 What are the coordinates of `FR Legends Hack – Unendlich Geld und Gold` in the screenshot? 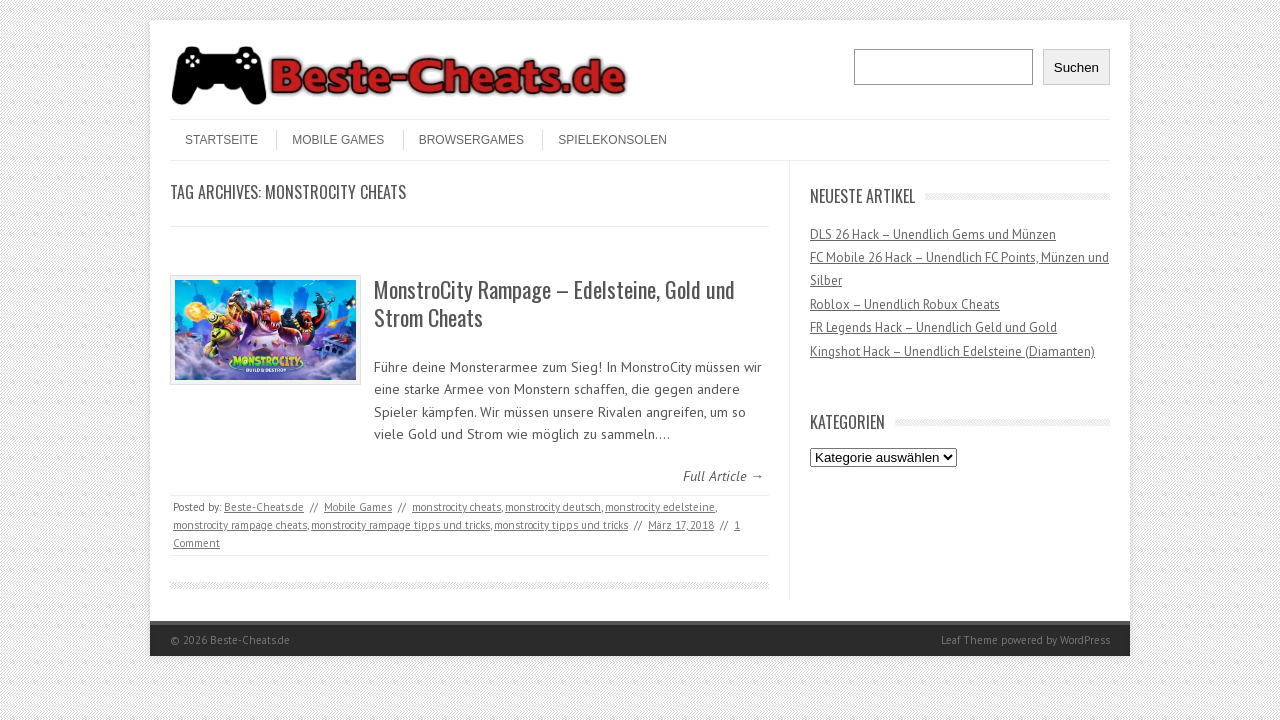 It's located at (933, 327).